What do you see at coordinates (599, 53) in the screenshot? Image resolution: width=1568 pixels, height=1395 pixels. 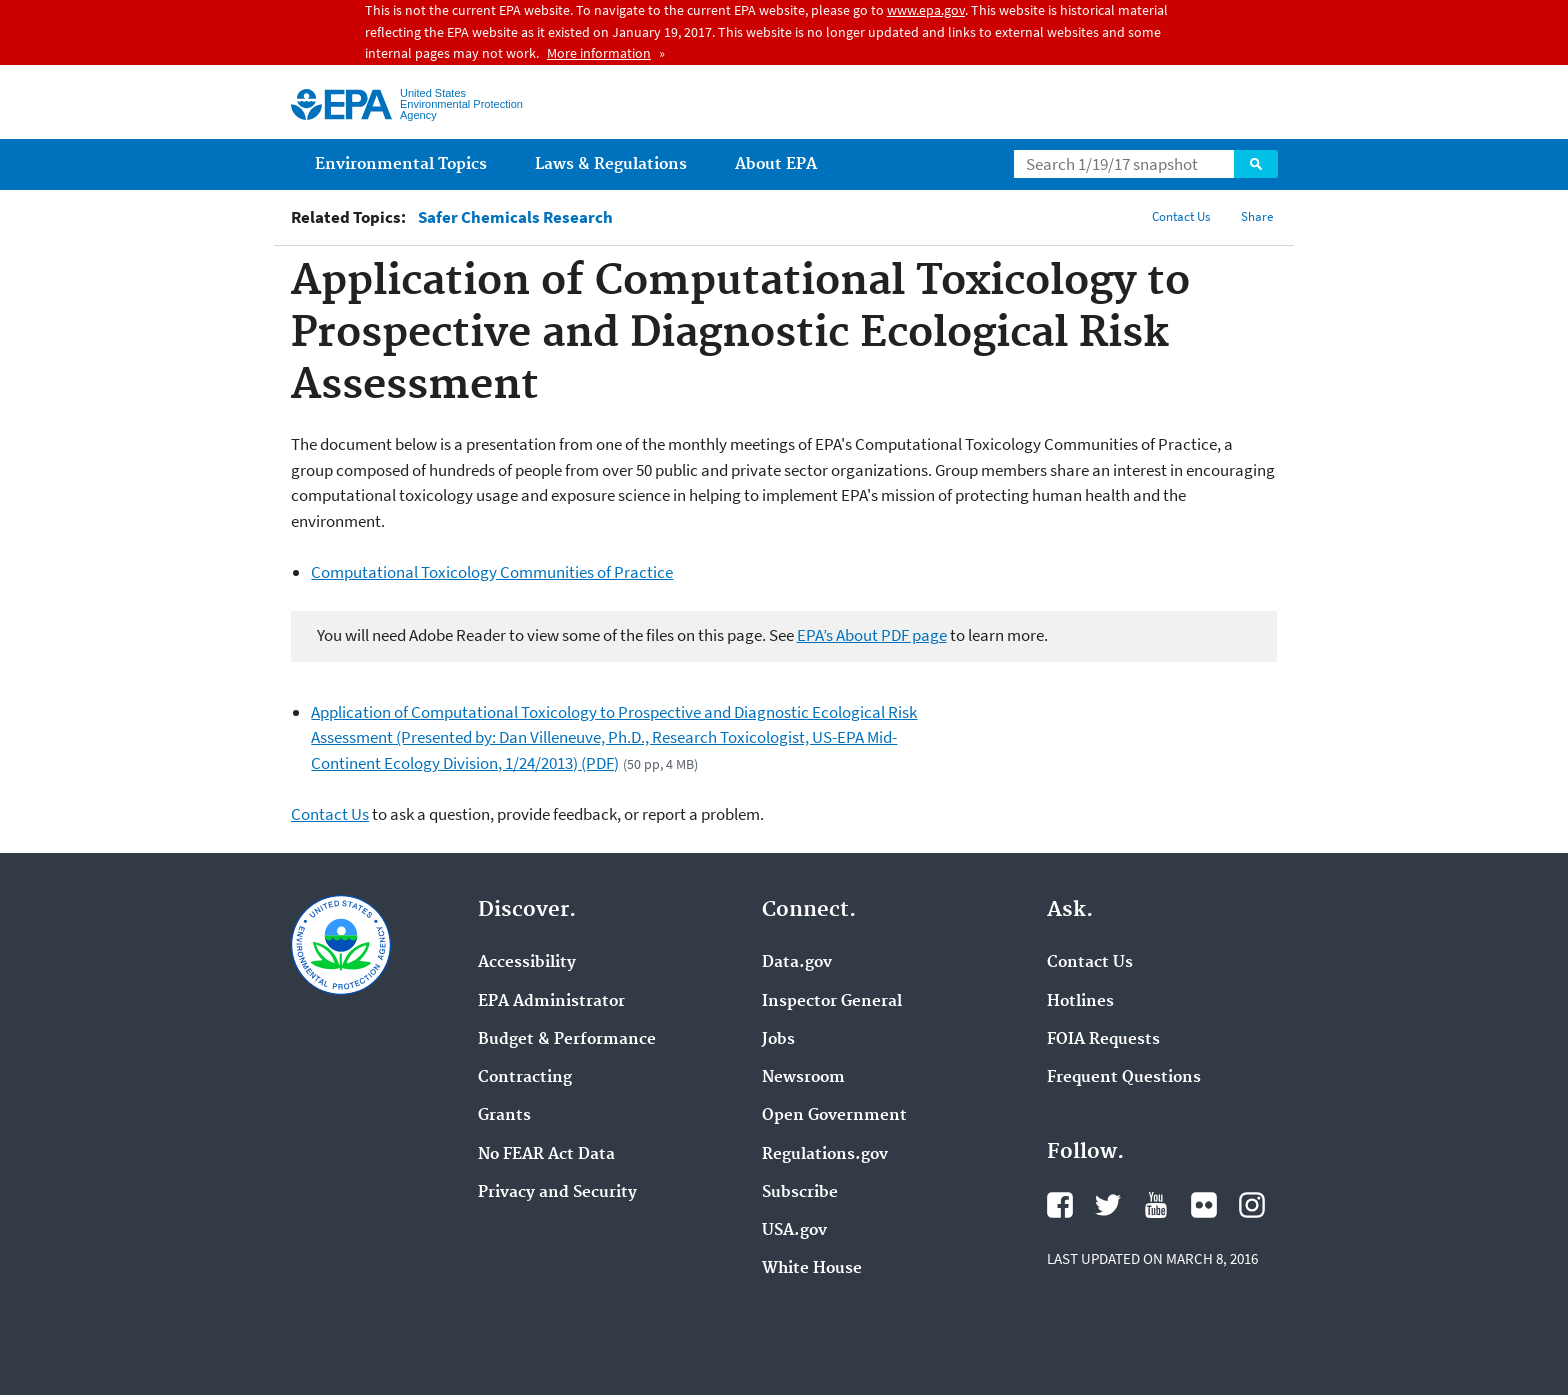 I see `More information` at bounding box center [599, 53].